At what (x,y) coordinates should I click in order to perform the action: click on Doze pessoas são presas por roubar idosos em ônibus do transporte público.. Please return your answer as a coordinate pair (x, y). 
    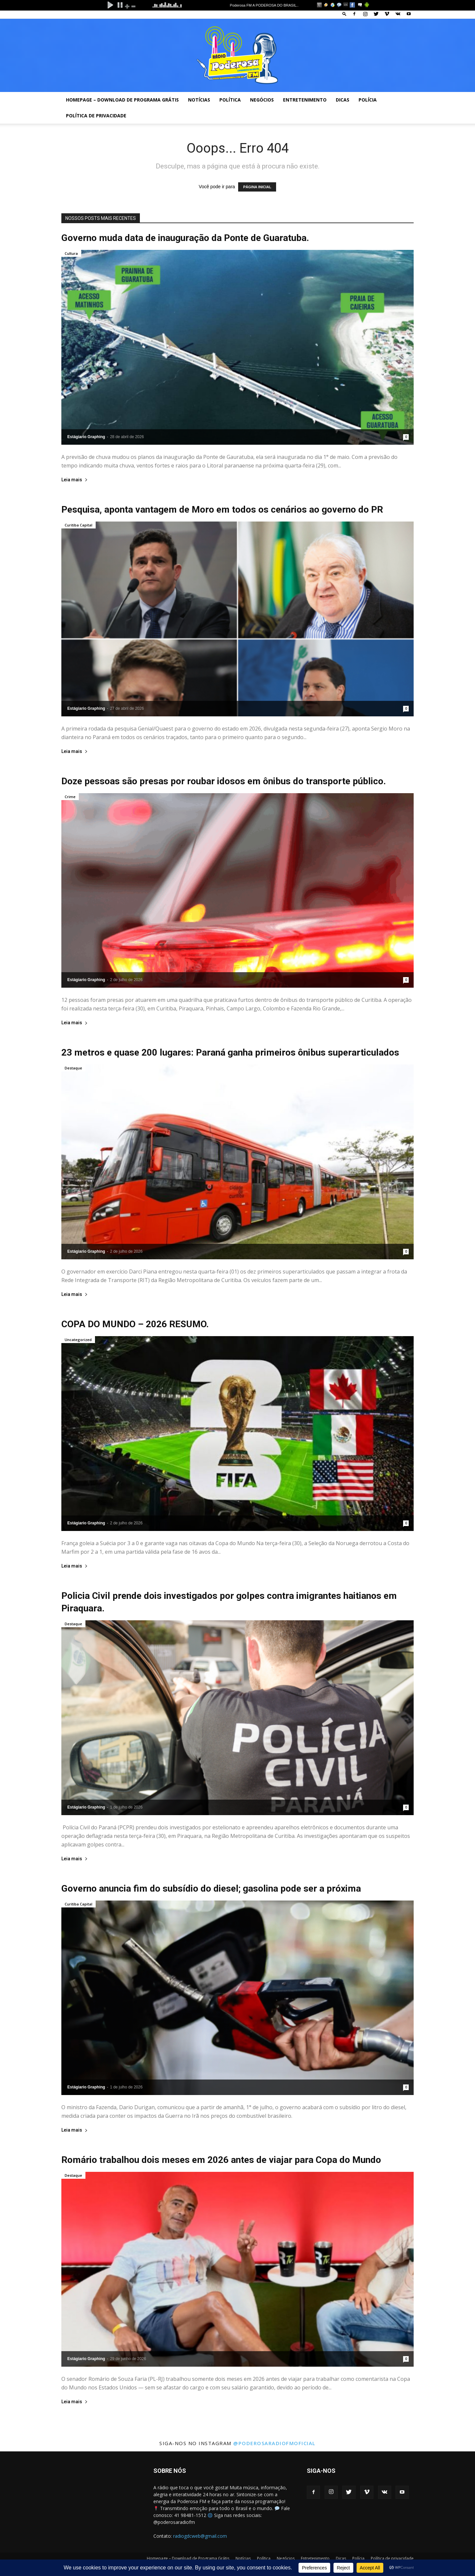
    Looking at the image, I should click on (223, 781).